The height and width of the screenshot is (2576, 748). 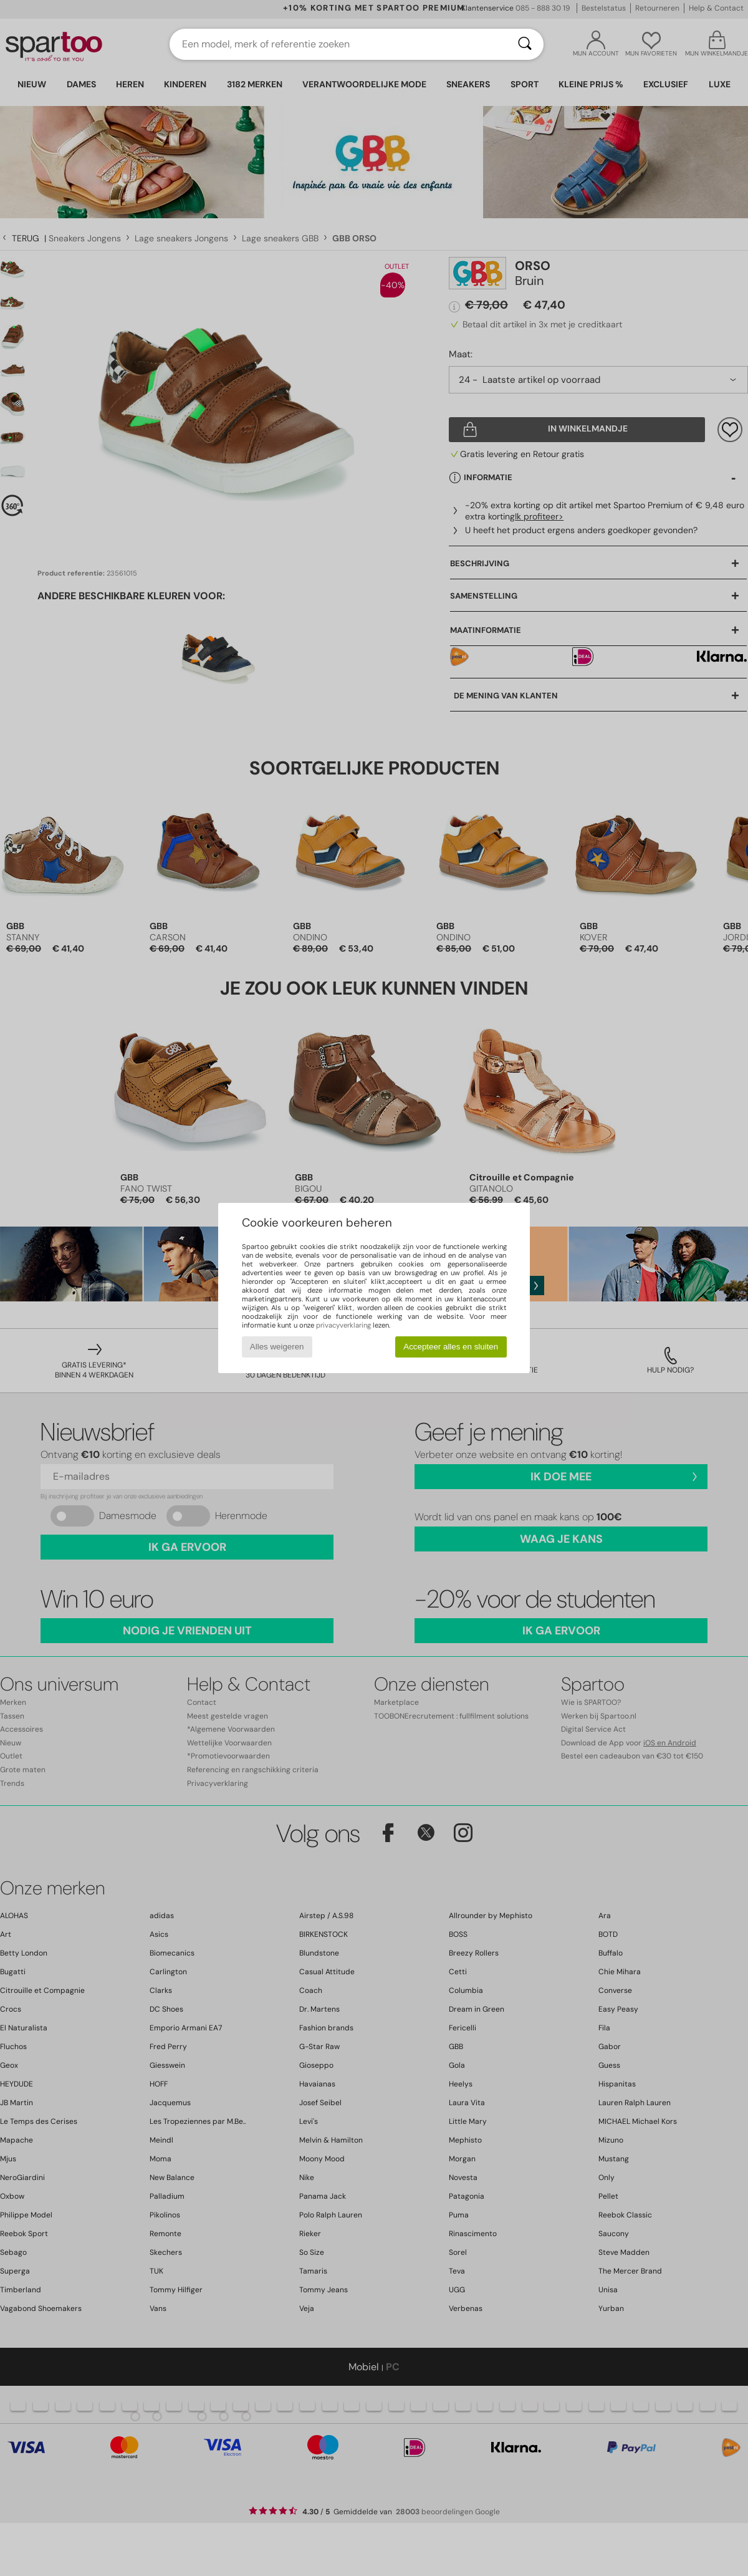 I want to click on Alles weigeren, so click(x=277, y=1346).